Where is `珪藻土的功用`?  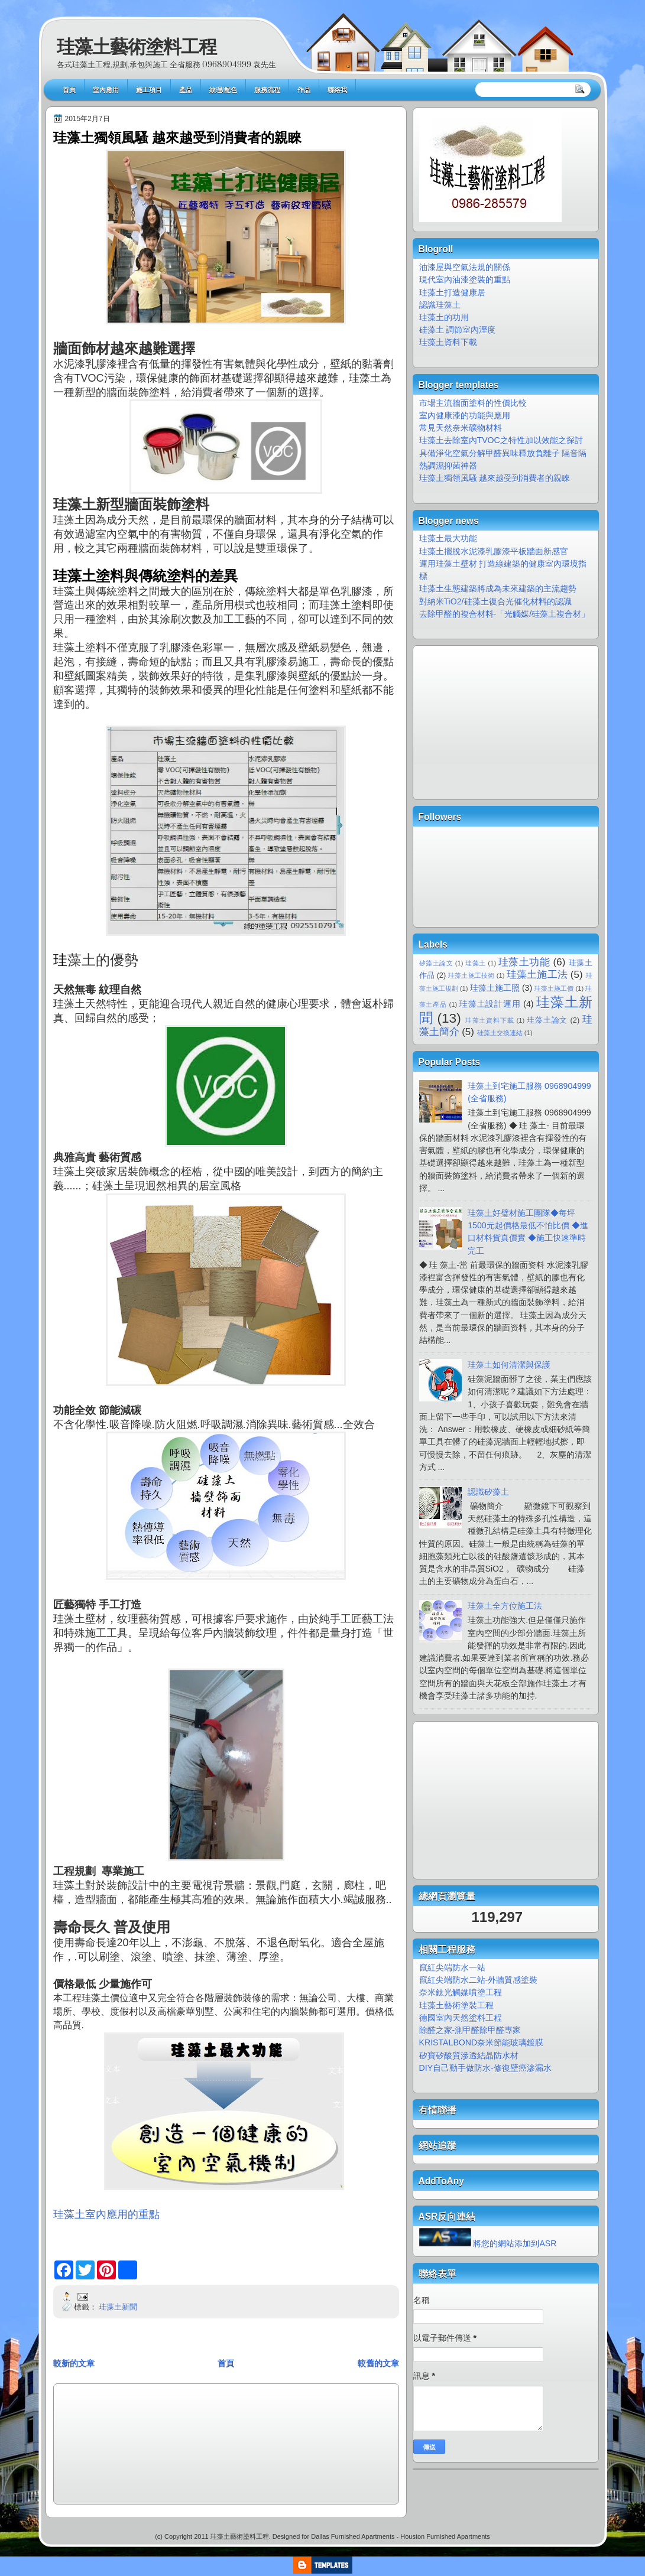
珪藻土的功用 is located at coordinates (444, 317).